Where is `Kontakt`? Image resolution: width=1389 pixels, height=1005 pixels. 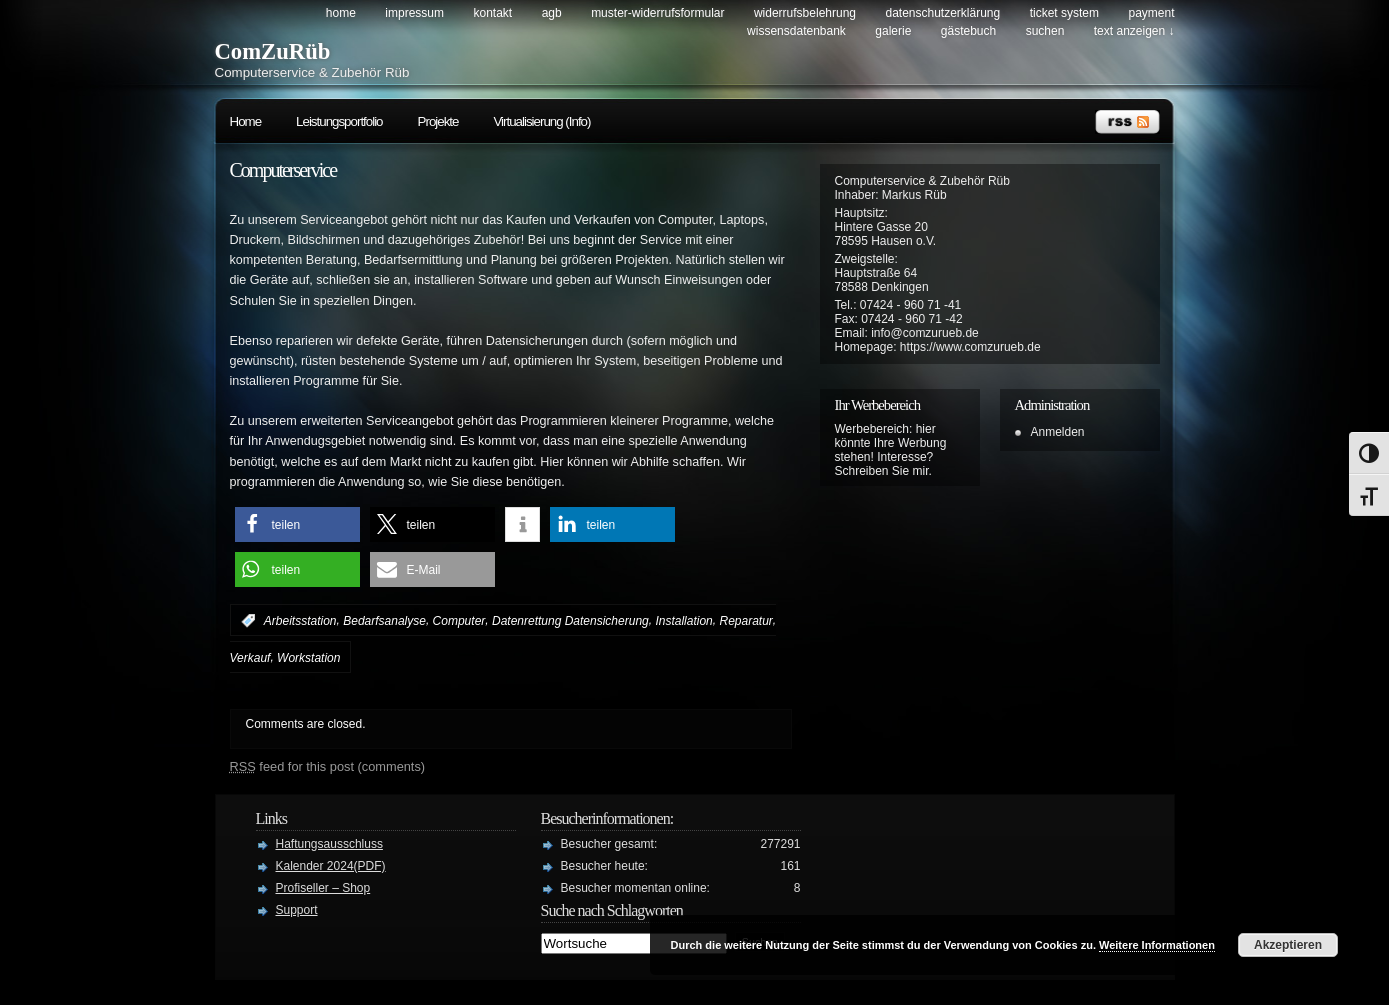 Kontakt is located at coordinates (492, 13).